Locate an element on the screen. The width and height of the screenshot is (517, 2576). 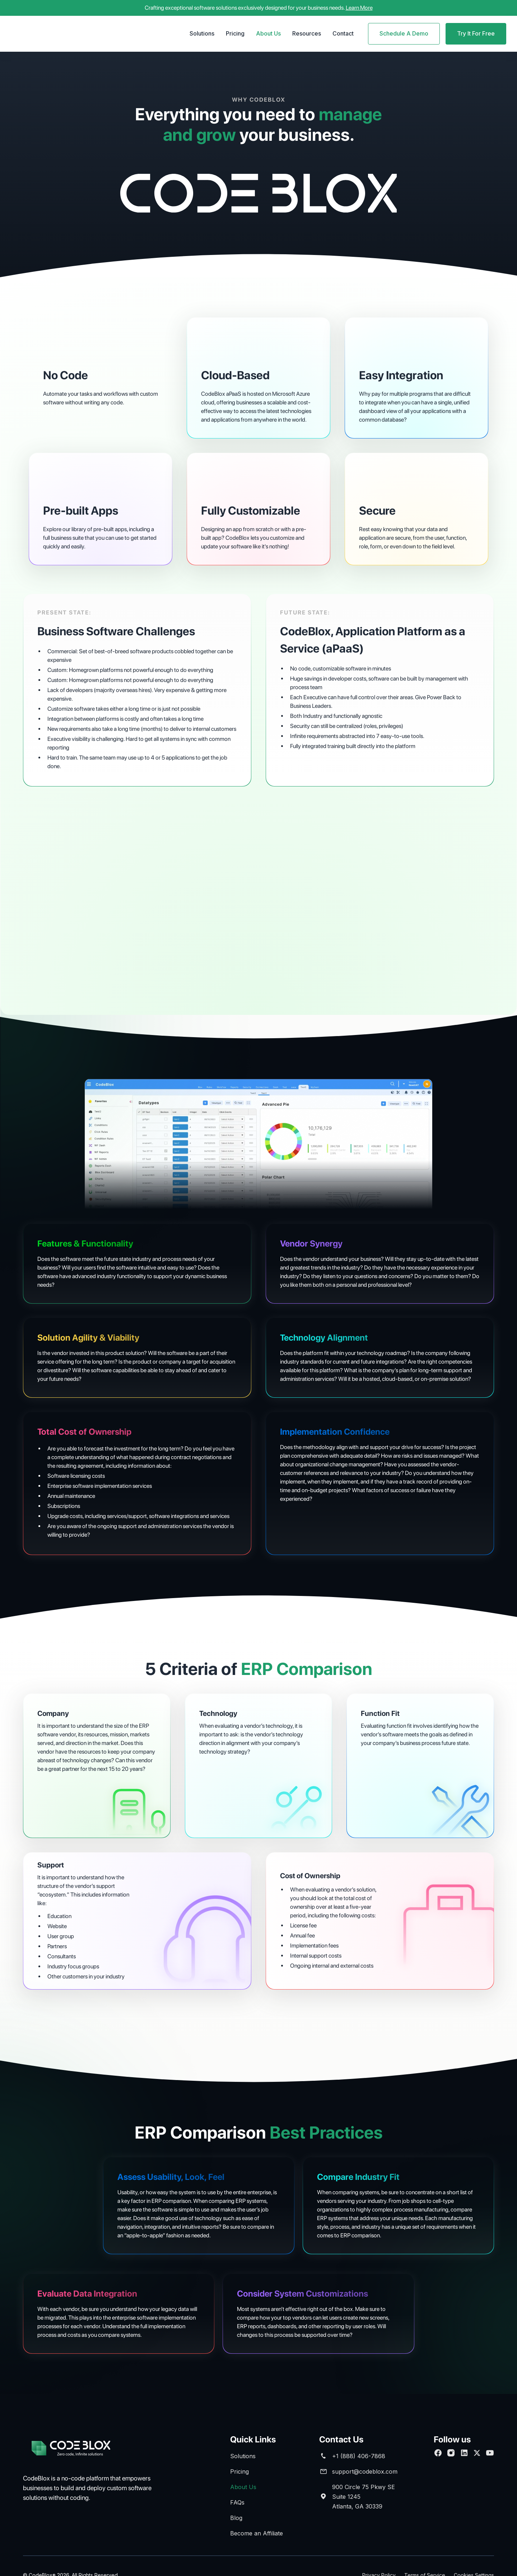
About Us is located at coordinates (268, 33).